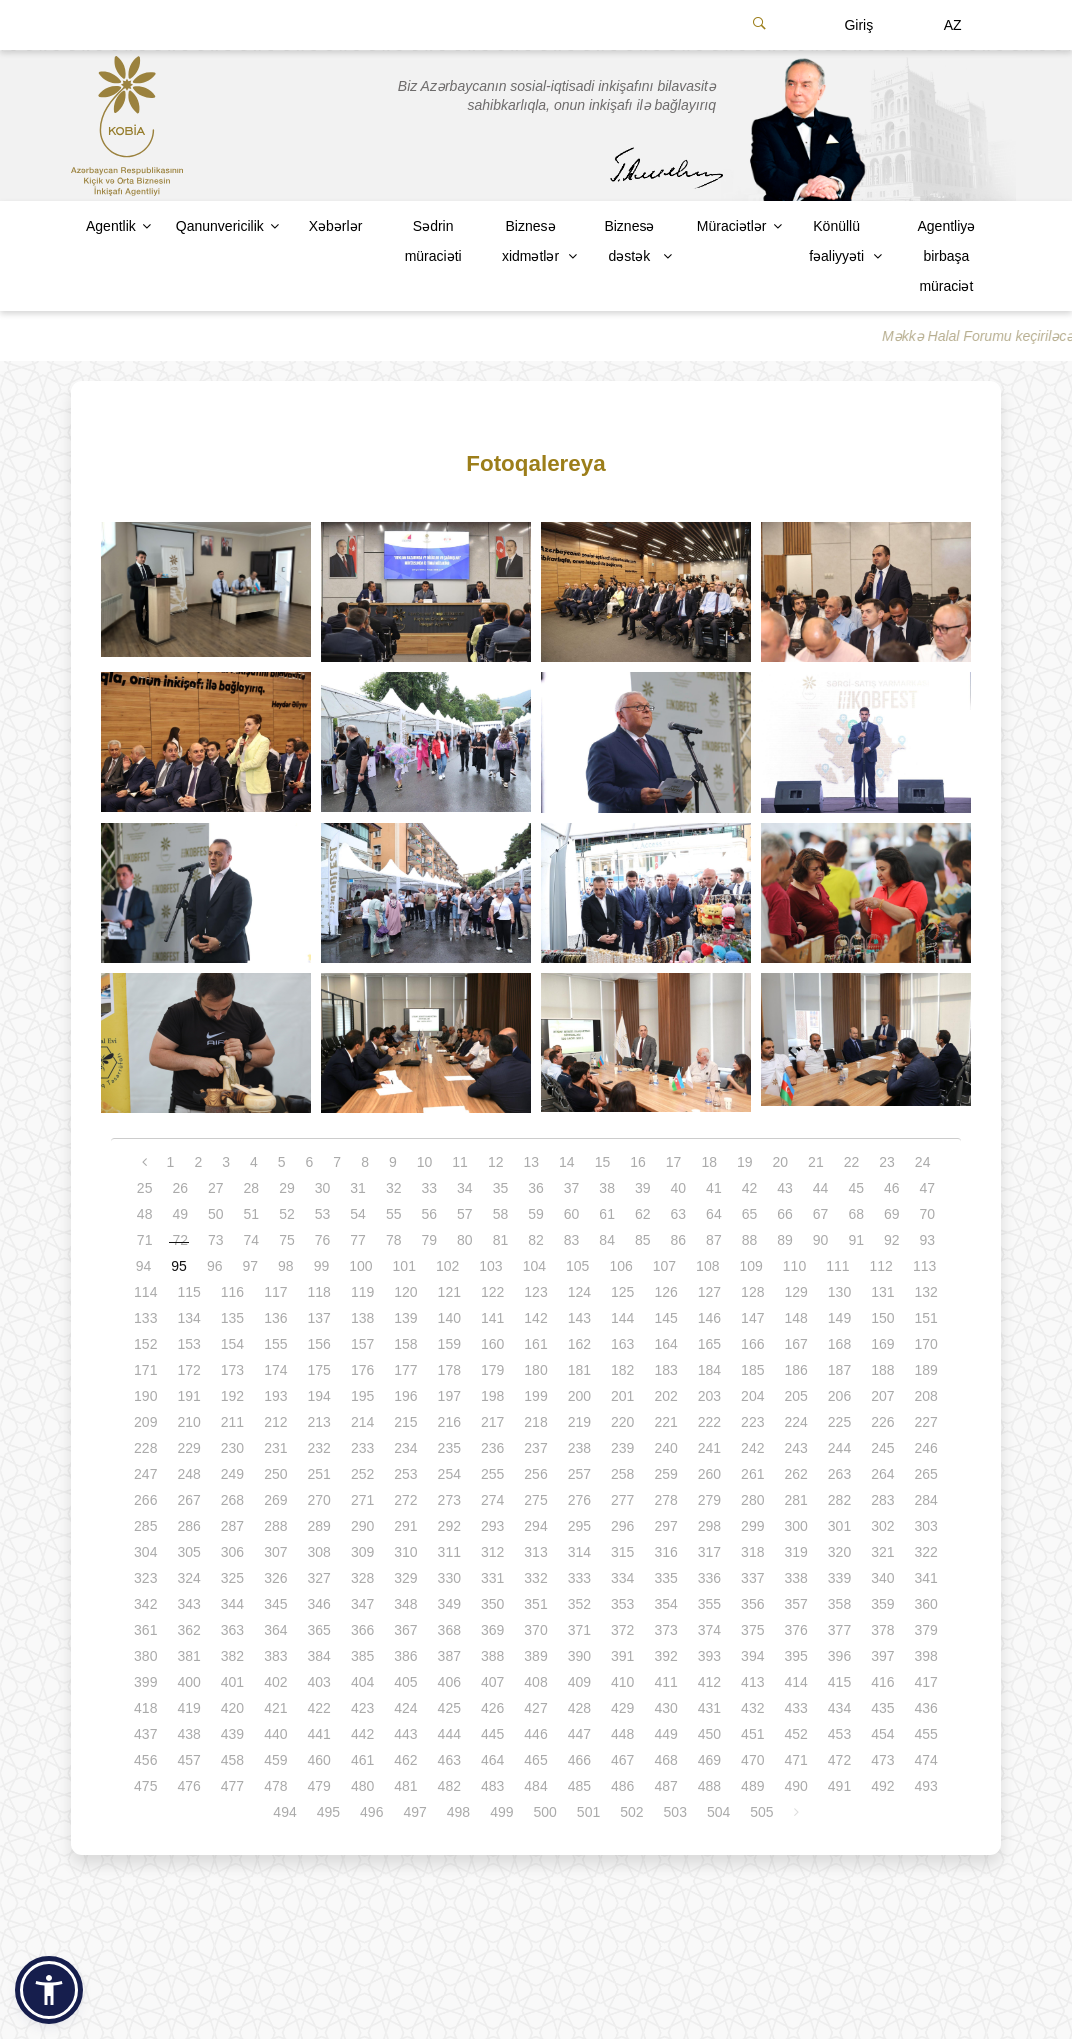 The width and height of the screenshot is (1072, 2039). I want to click on 267, so click(188, 1500).